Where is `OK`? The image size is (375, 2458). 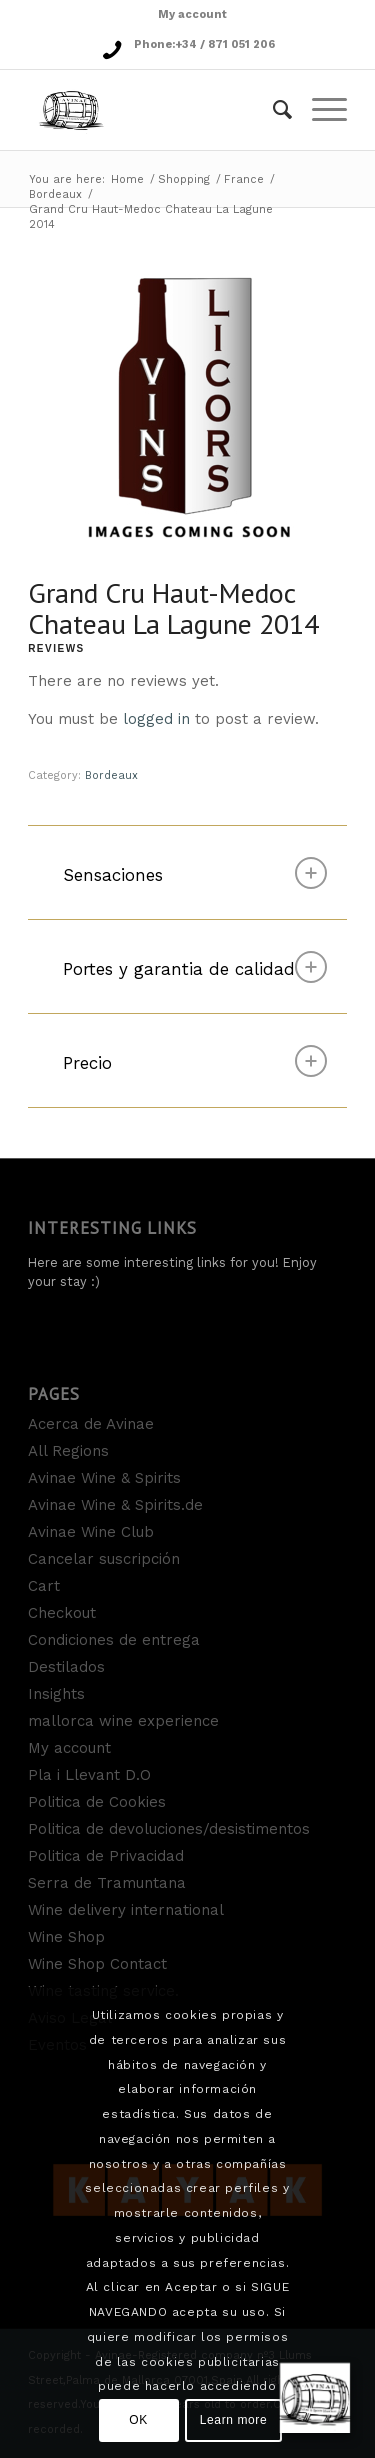 OK is located at coordinates (138, 2420).